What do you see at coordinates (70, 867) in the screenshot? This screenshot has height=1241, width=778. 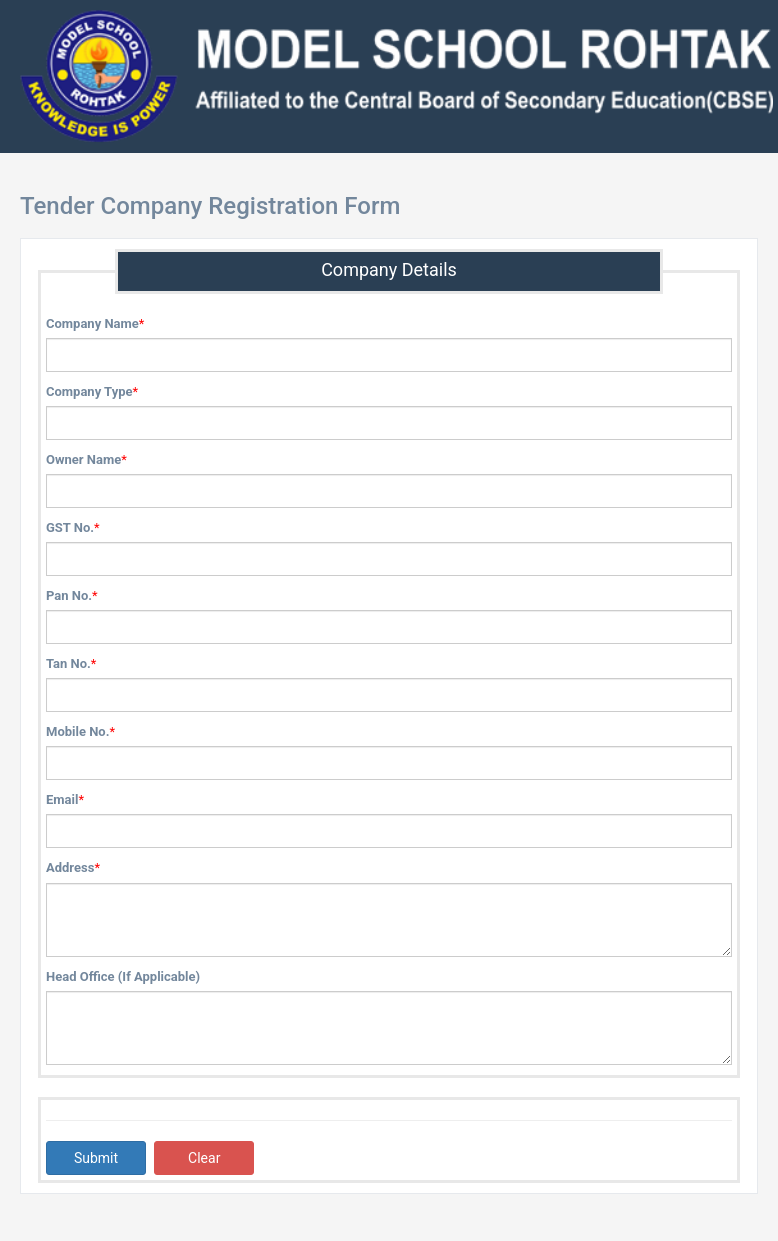 I see `Address` at bounding box center [70, 867].